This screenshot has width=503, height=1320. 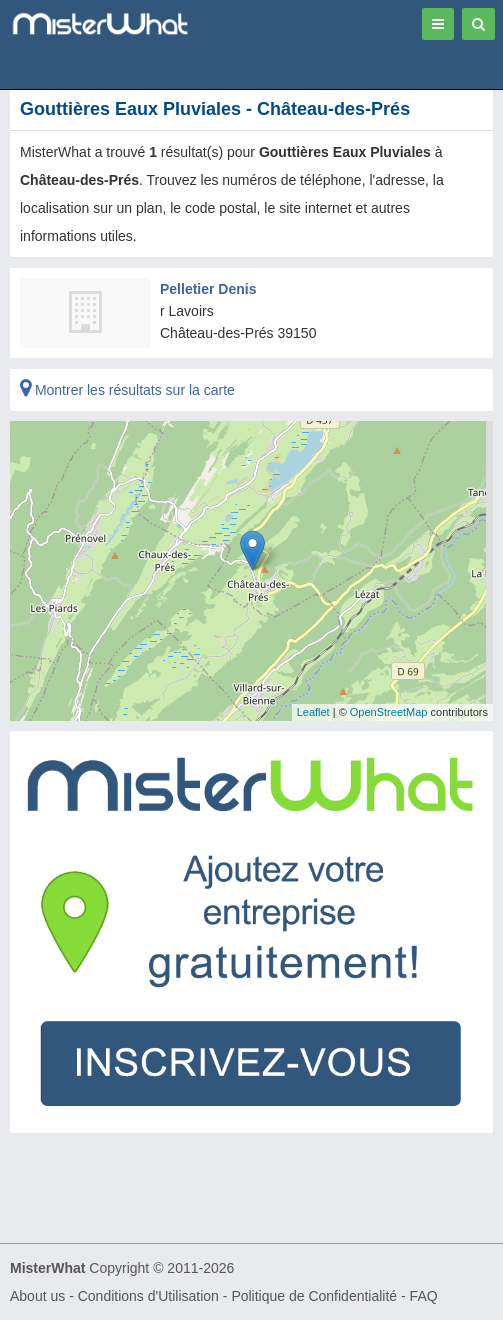 I want to click on FAQ, so click(x=424, y=1296).